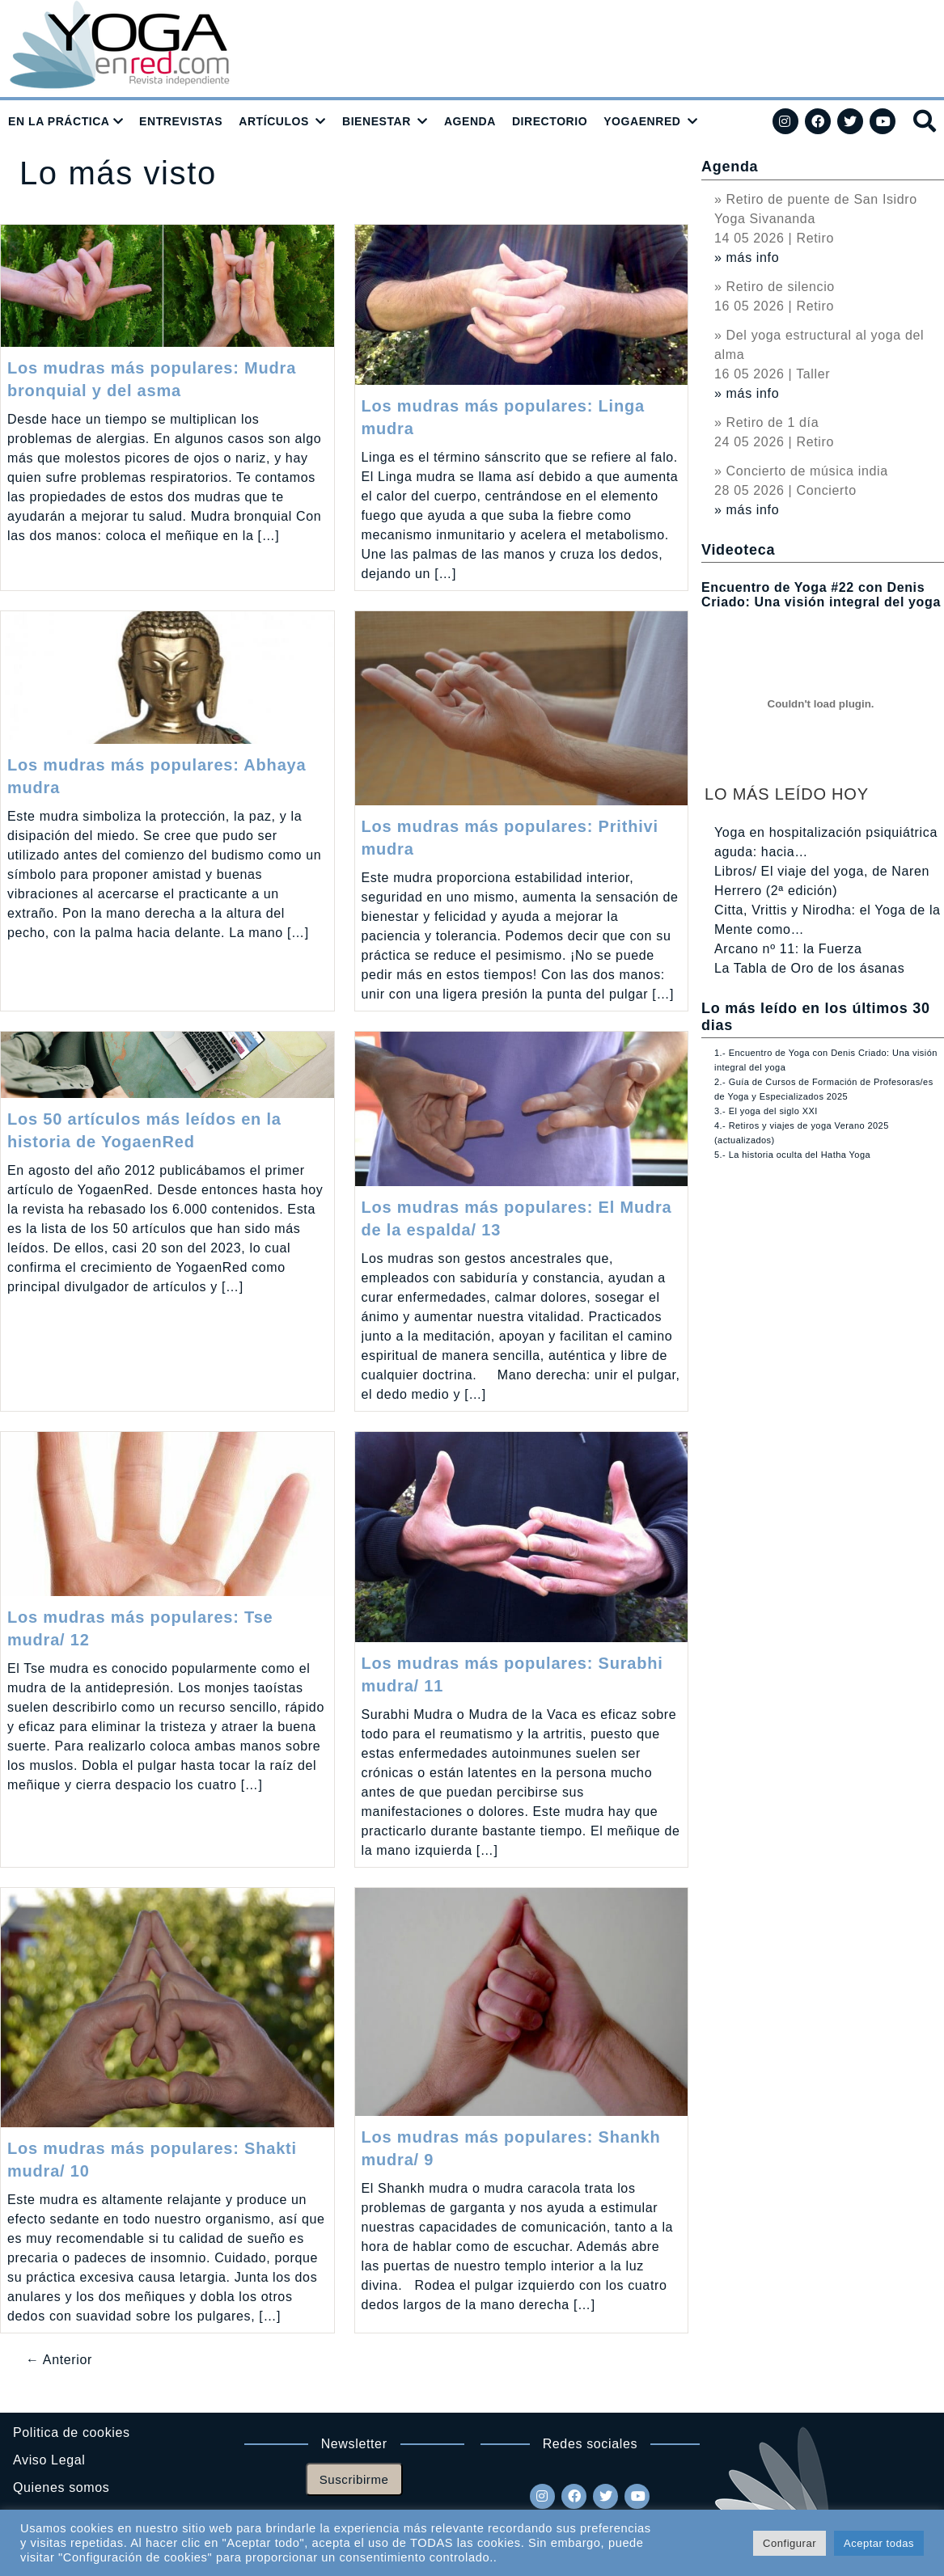 The width and height of the screenshot is (944, 2576). I want to click on DIRECTORIO, so click(549, 121).